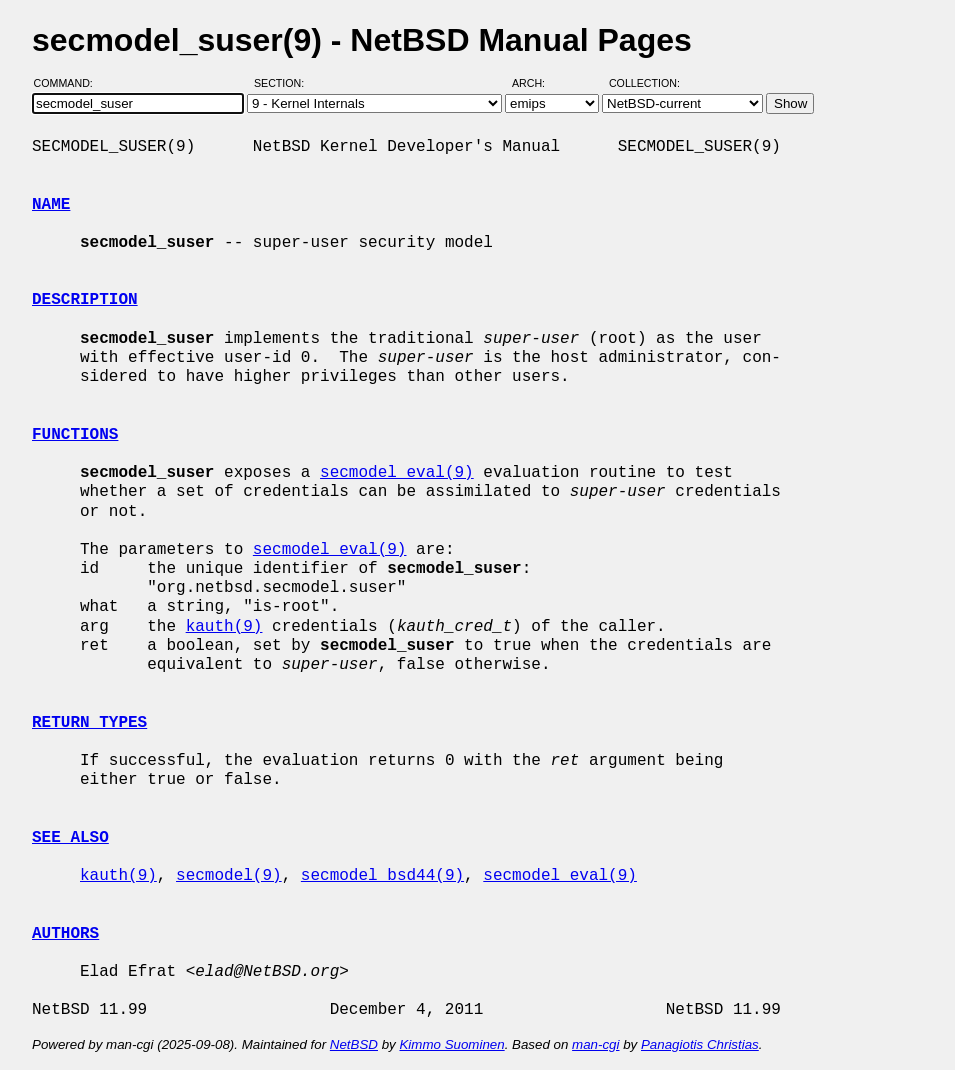 Image resolution: width=955 pixels, height=1070 pixels. Describe the element at coordinates (51, 205) in the screenshot. I see `NAME` at that location.